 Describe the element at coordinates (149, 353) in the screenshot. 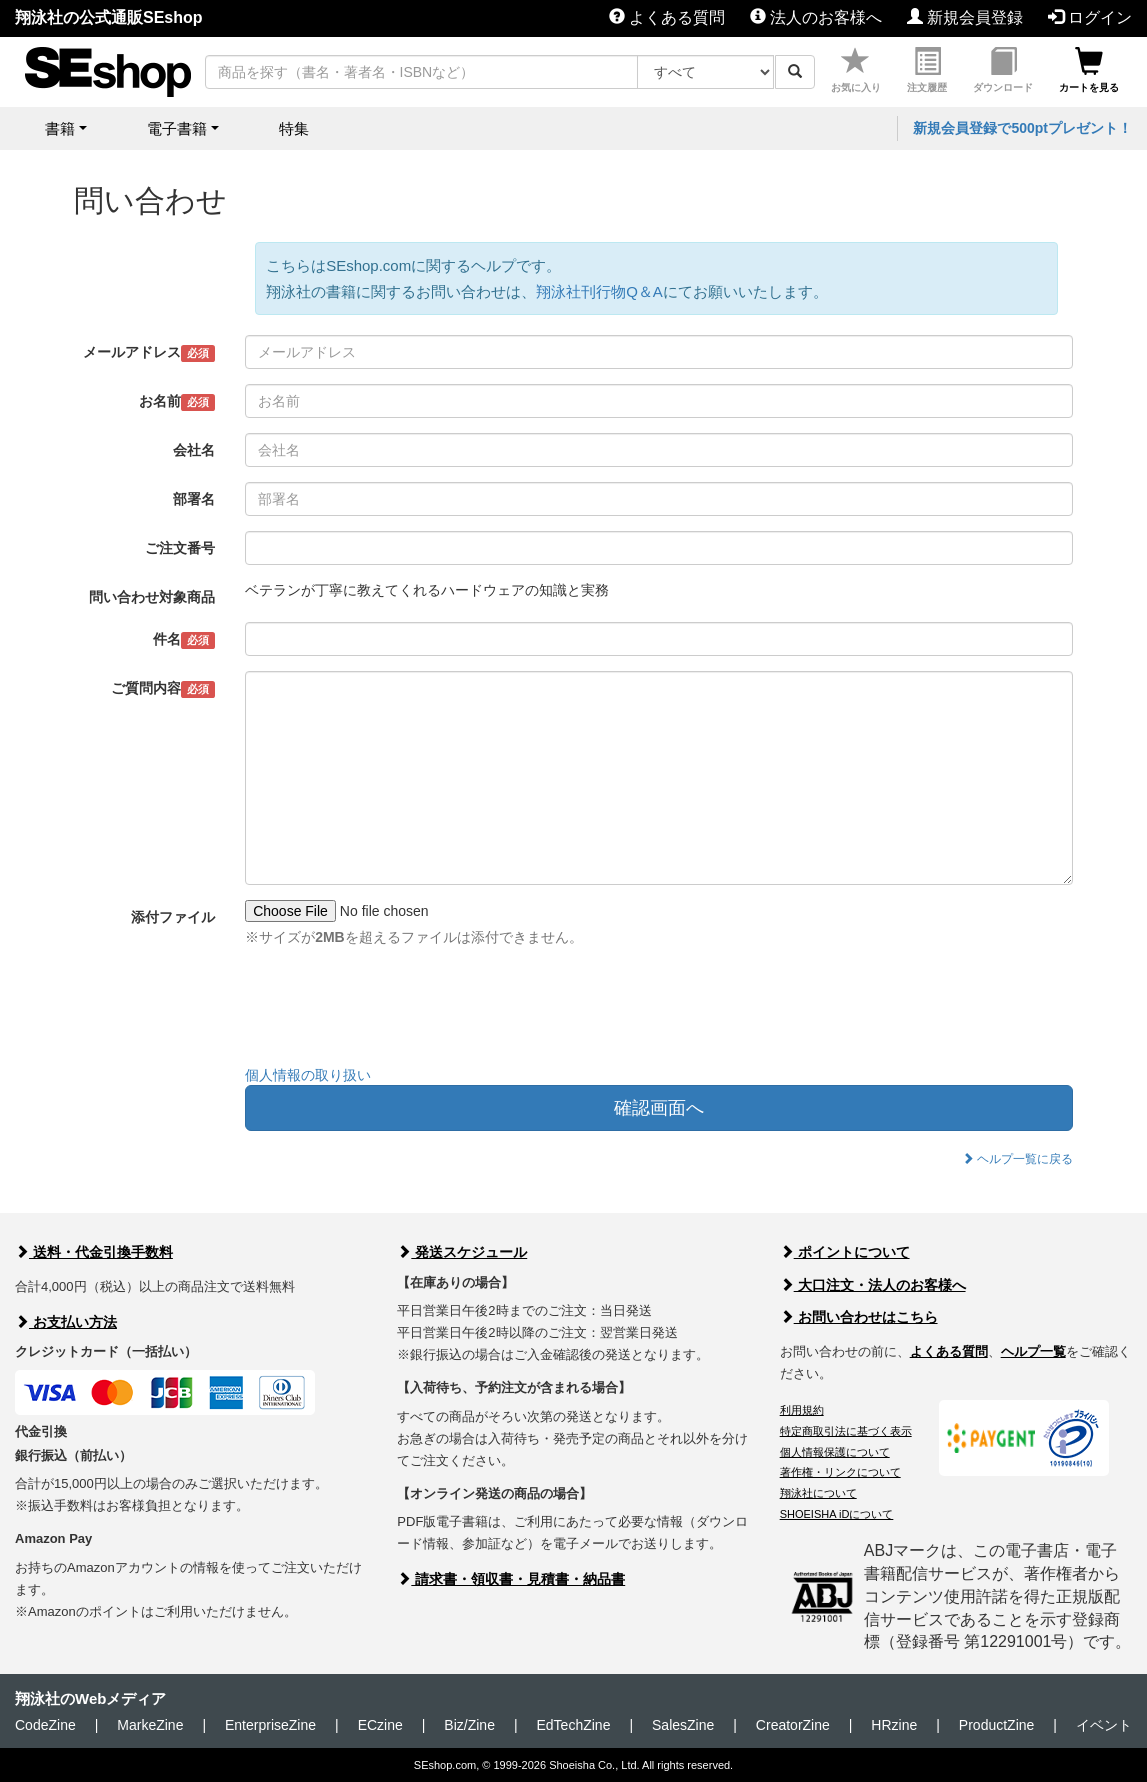

I see `メールアドレス` at that location.